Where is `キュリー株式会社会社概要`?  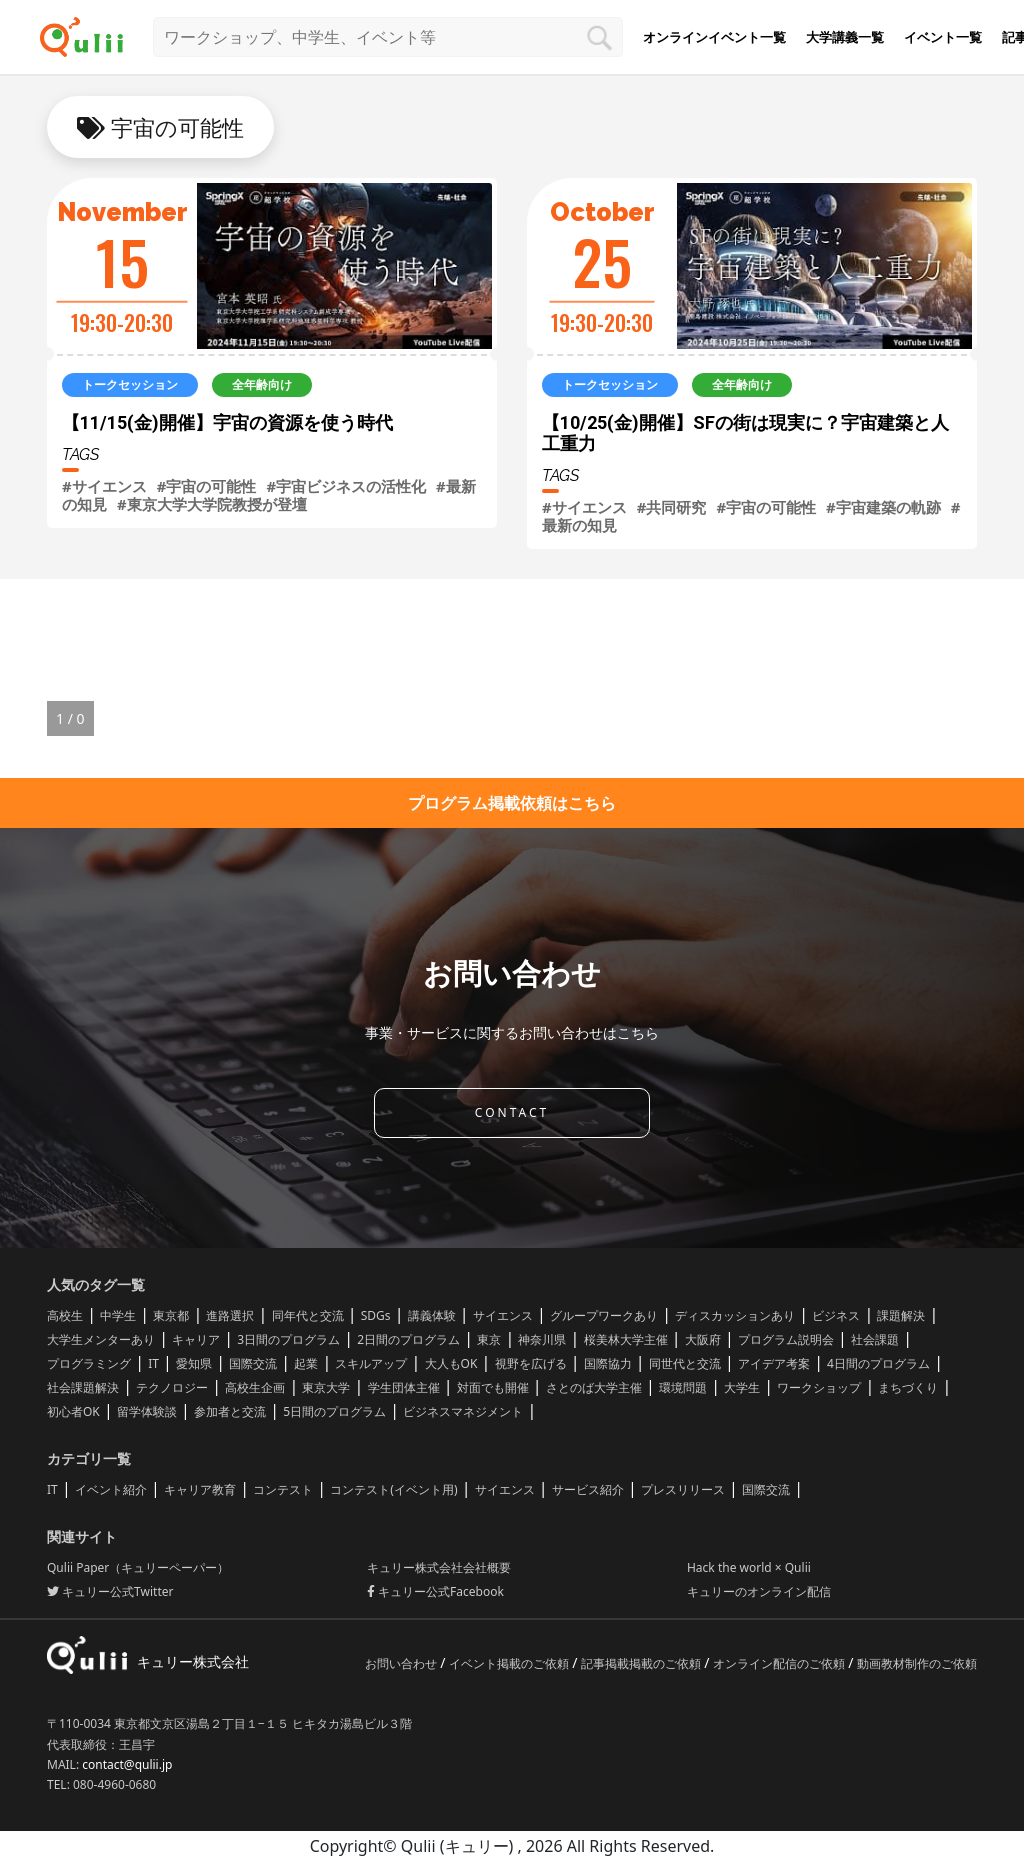
キュリー株式会社会社概要 is located at coordinates (439, 1567).